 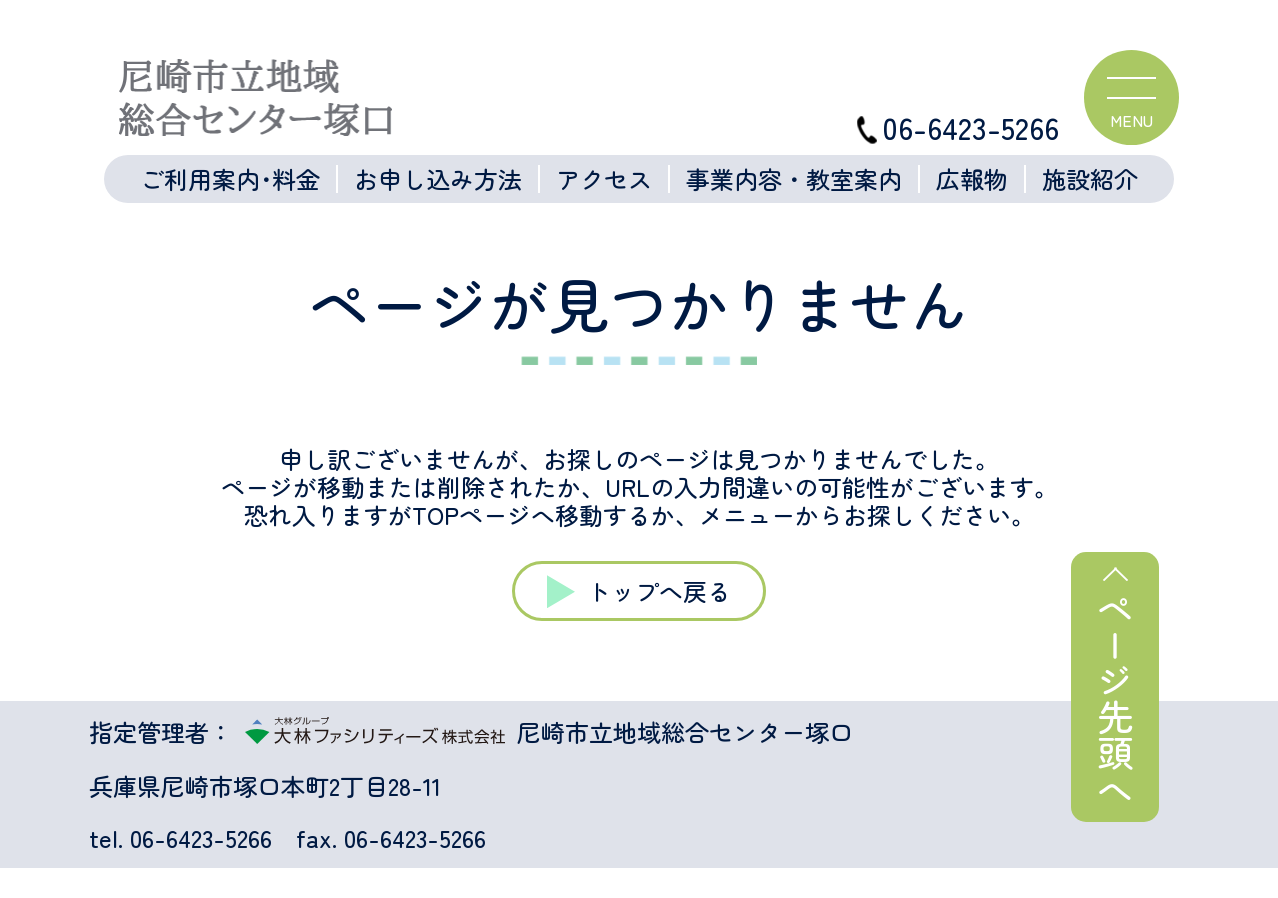 I want to click on tel. 06-6423-5266, so click(x=180, y=838).